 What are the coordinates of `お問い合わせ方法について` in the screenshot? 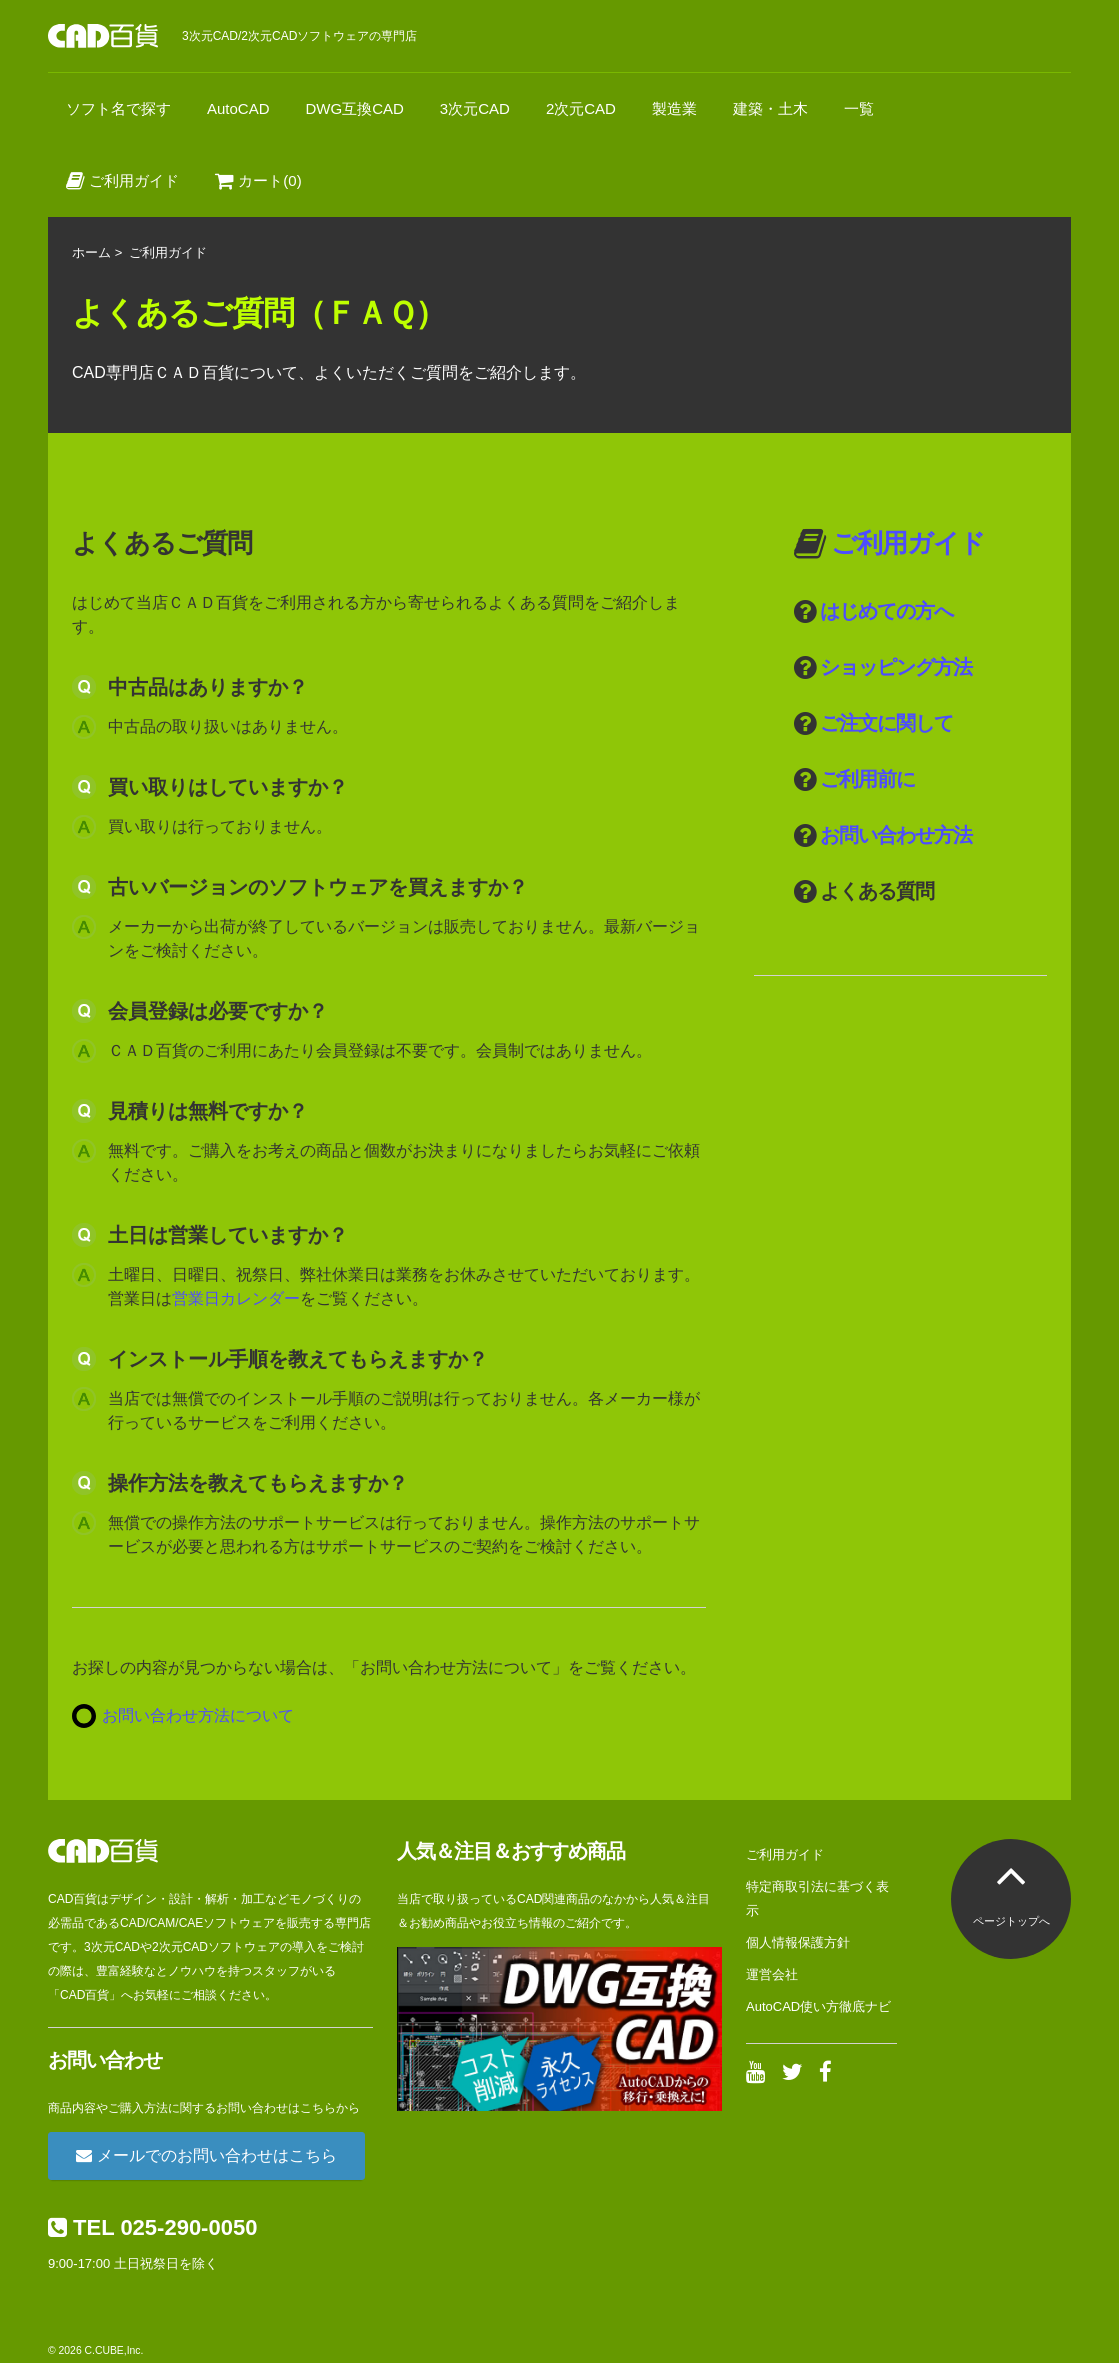 It's located at (198, 1715).